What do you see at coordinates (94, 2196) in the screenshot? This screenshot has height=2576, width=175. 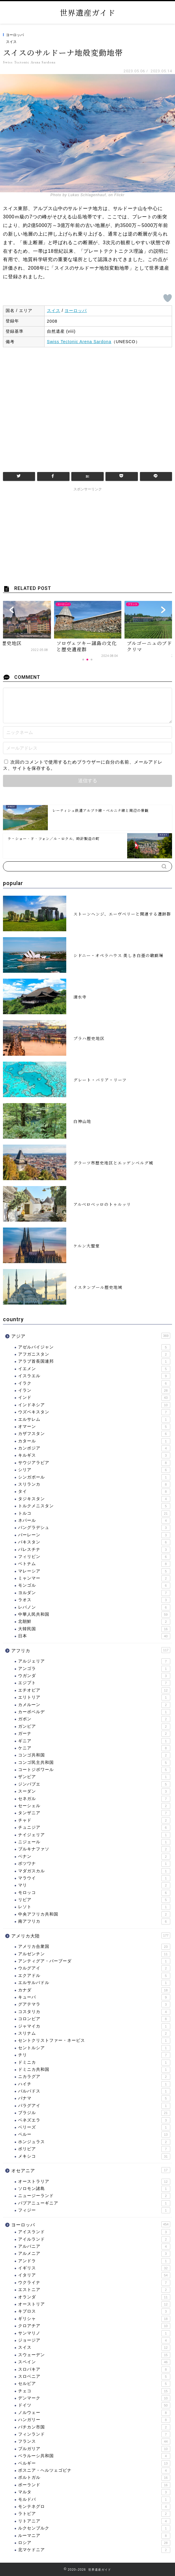 I see `ニュージーランド` at bounding box center [94, 2196].